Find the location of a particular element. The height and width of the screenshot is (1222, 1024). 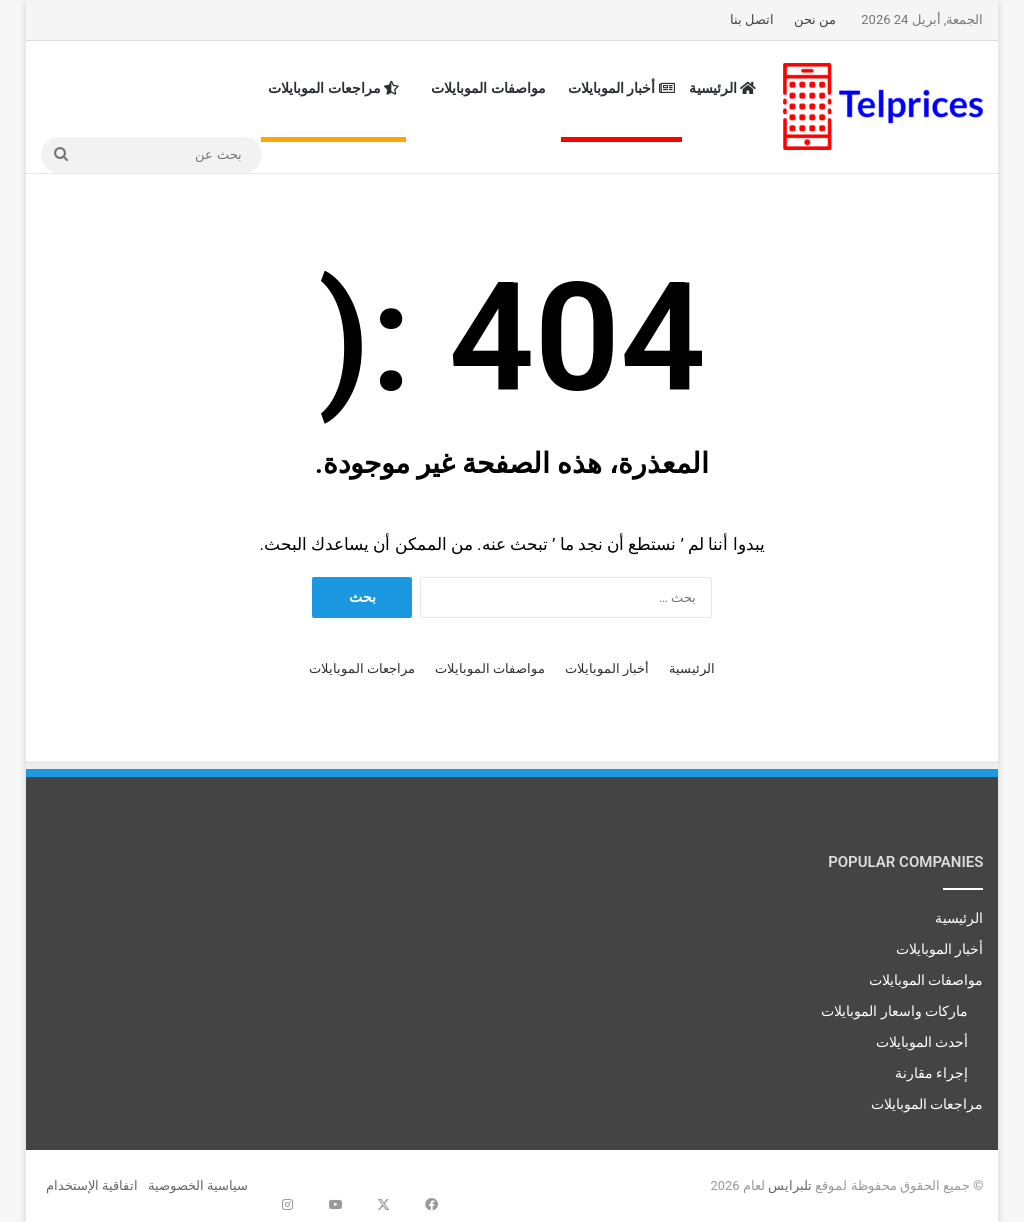

من نحن is located at coordinates (815, 19).